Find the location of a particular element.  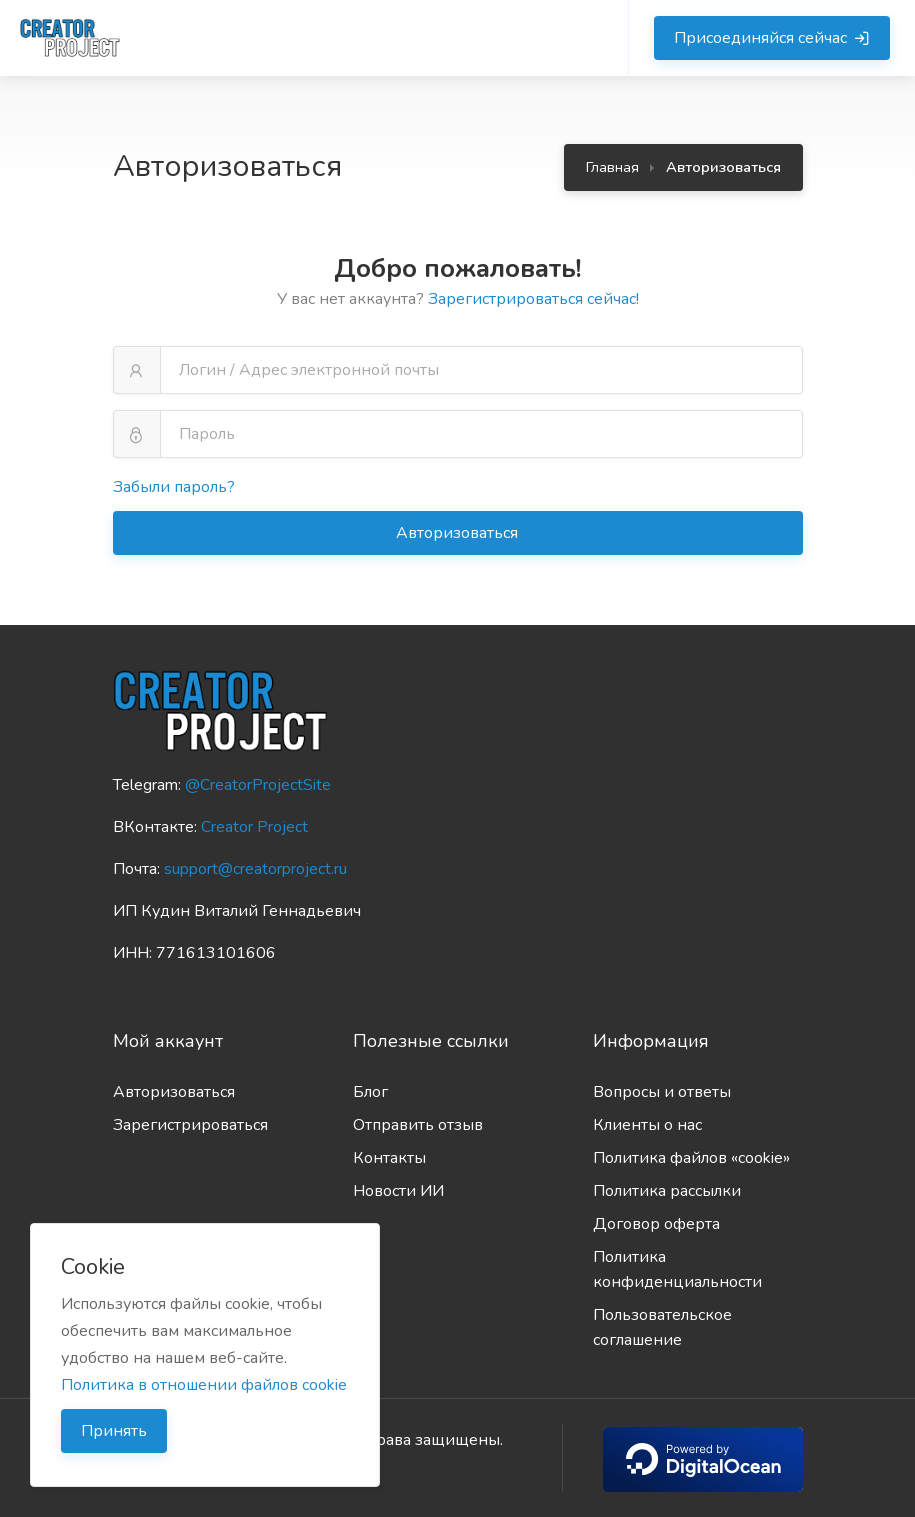

Блог is located at coordinates (370, 1092).